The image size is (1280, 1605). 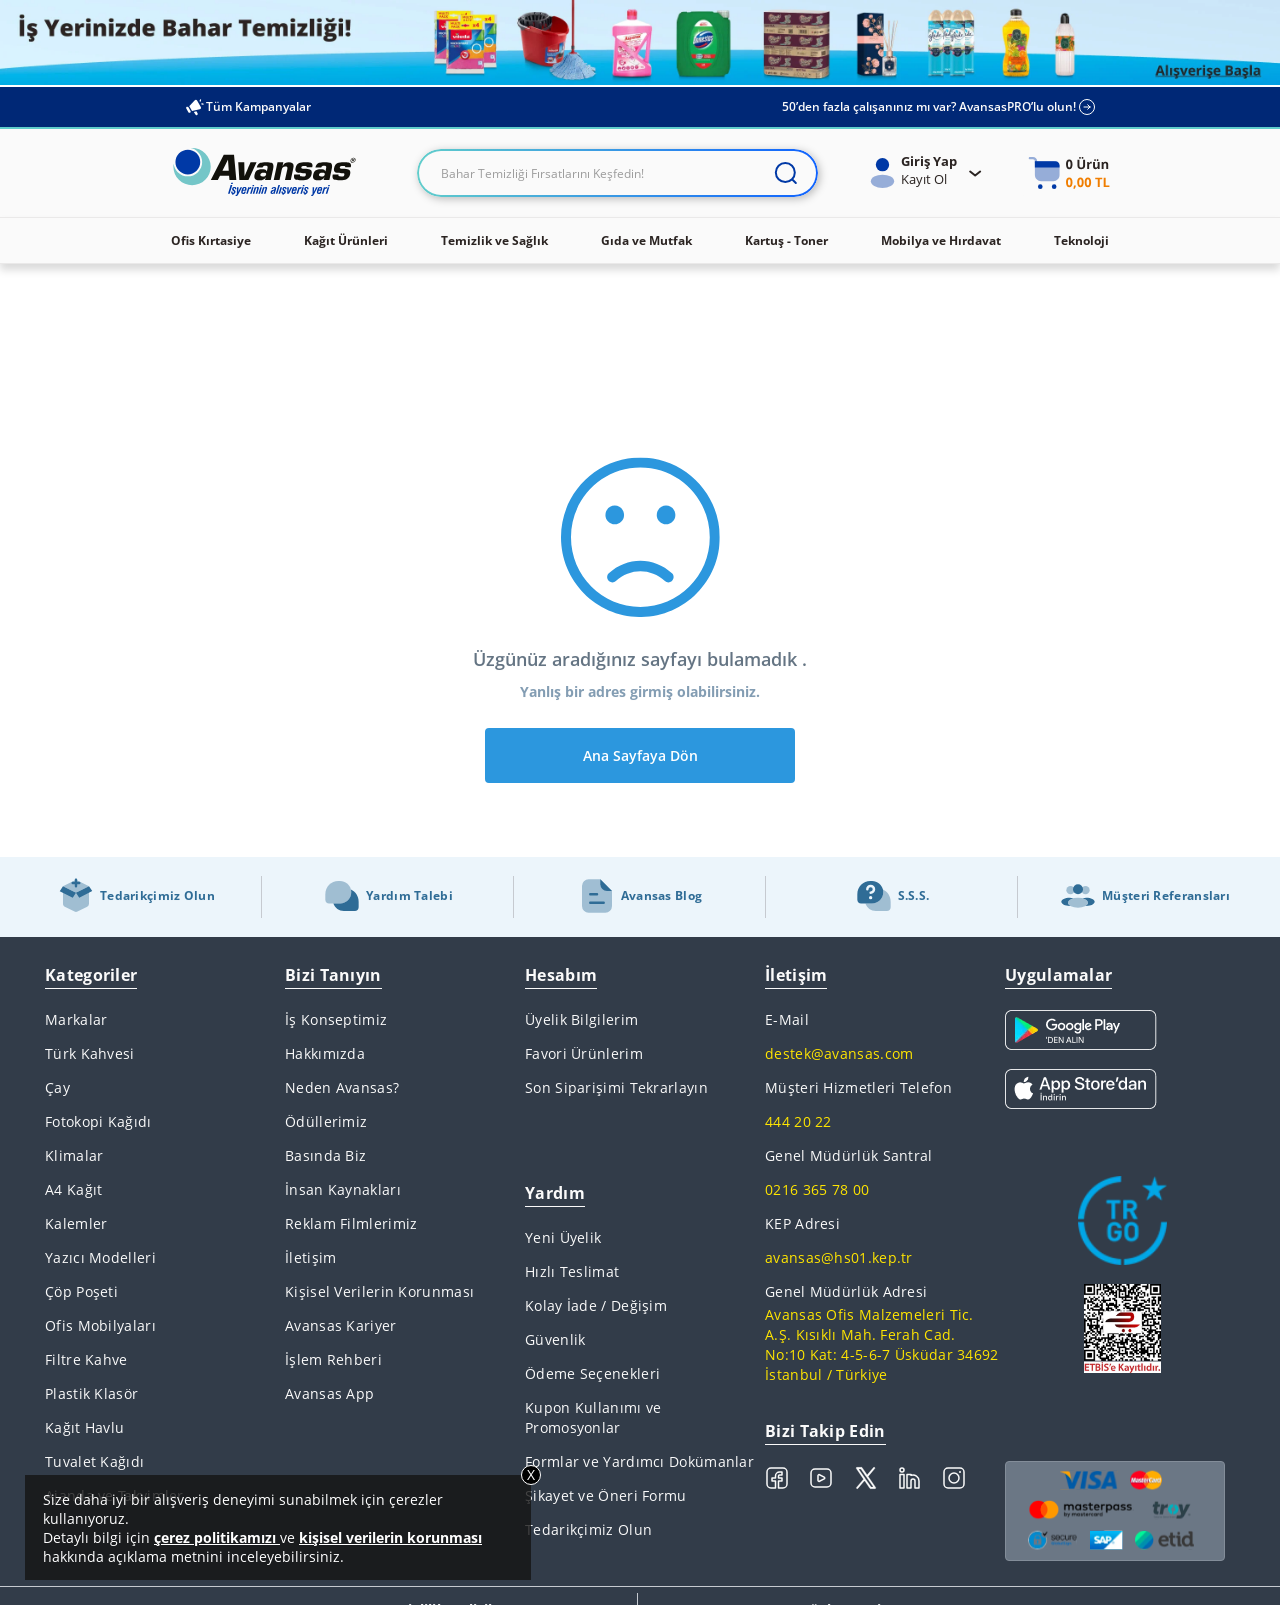 What do you see at coordinates (90, 1053) in the screenshot?
I see `Türk Kahvesi` at bounding box center [90, 1053].